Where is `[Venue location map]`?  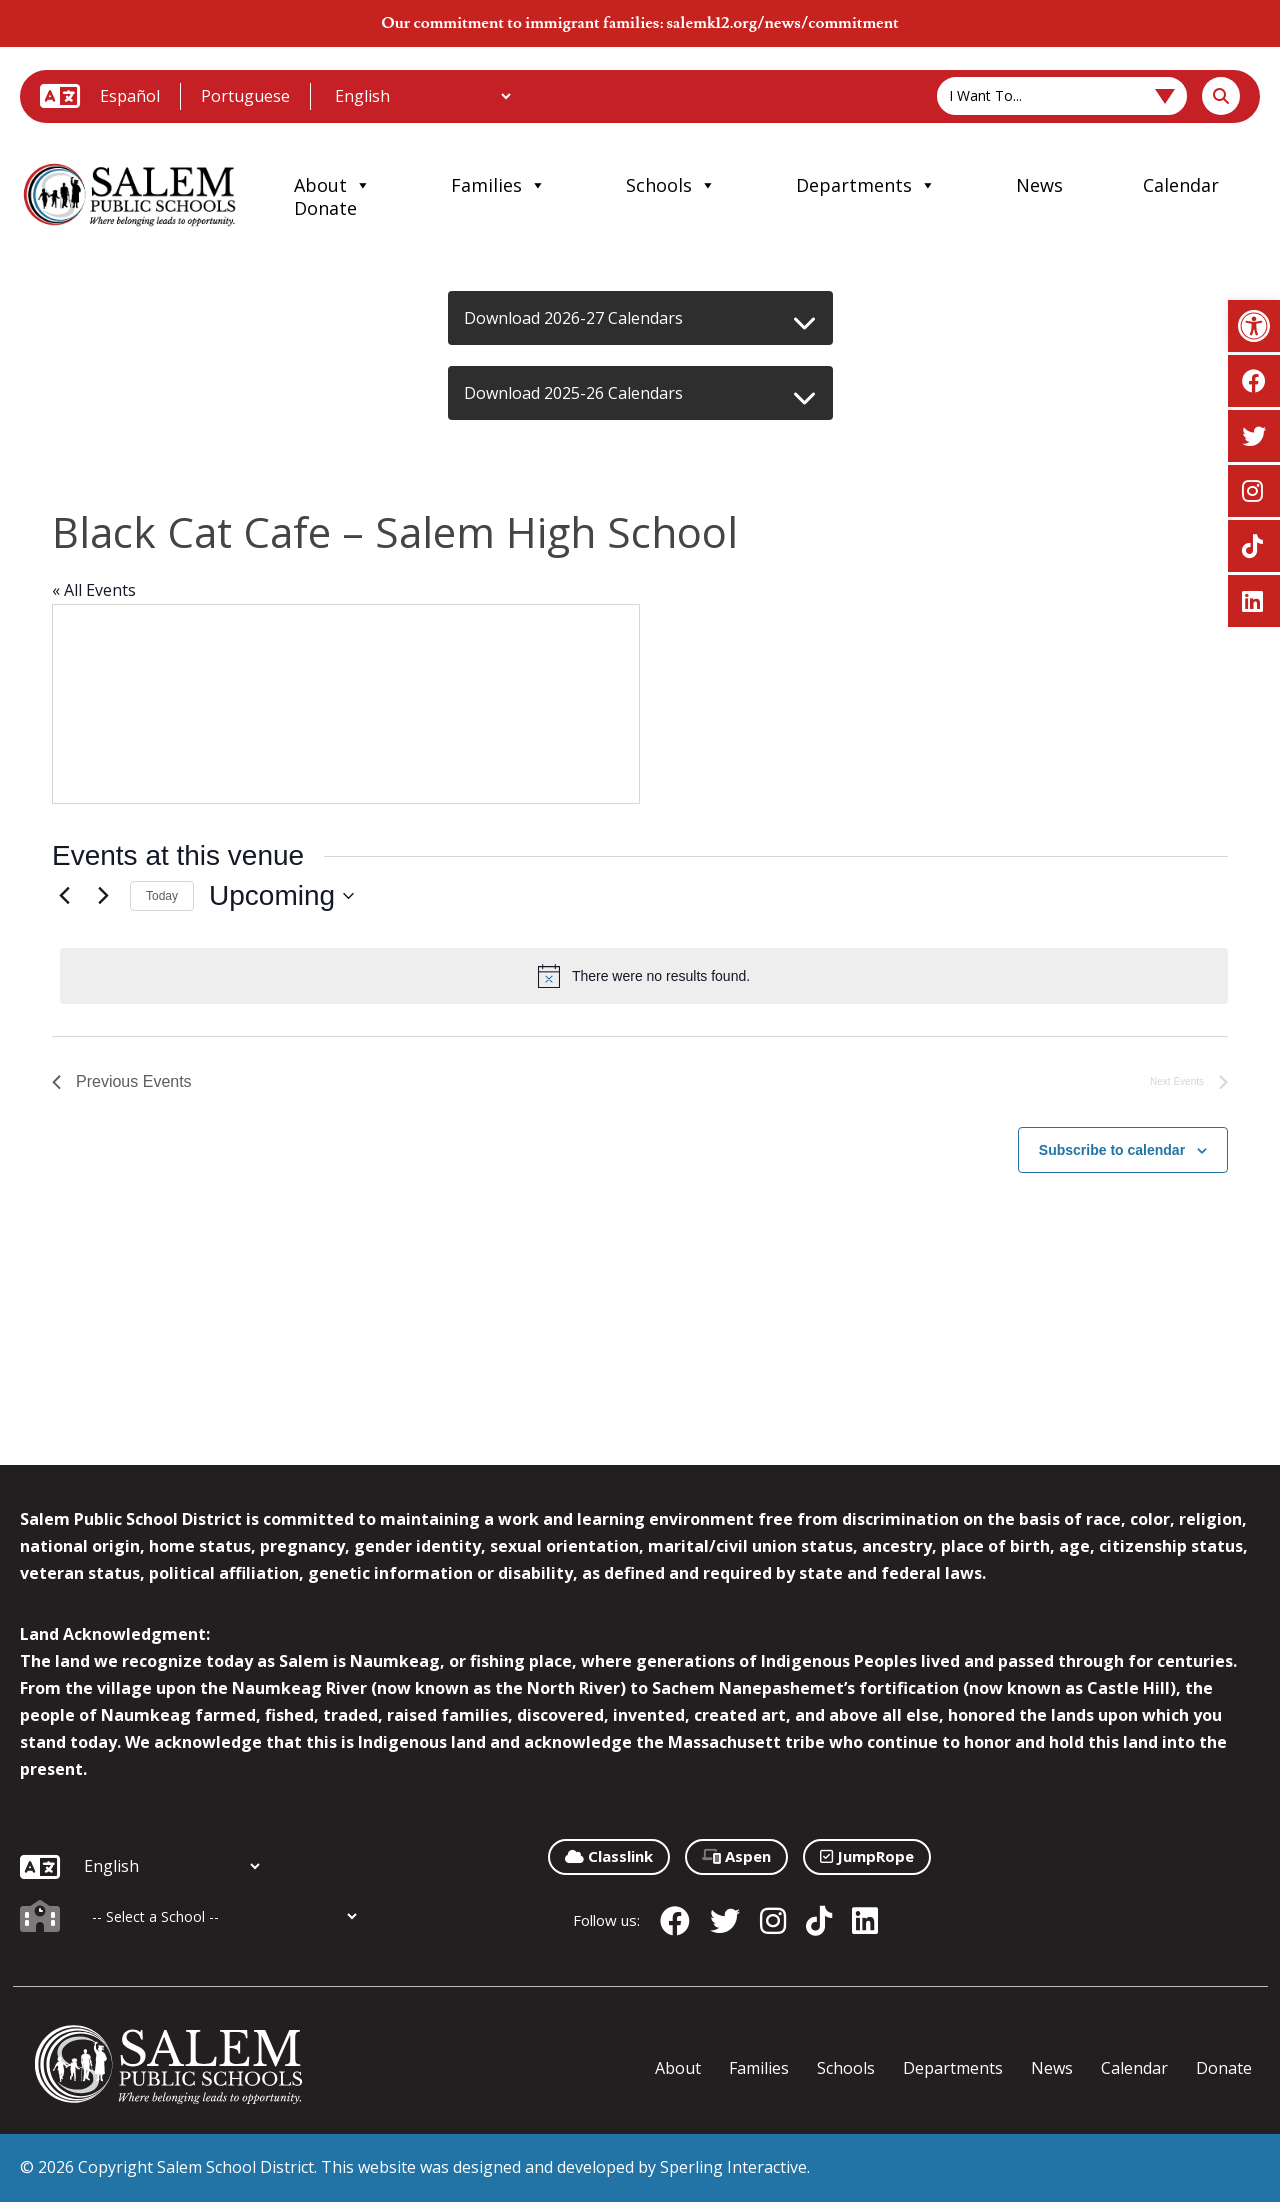 [Venue location map] is located at coordinates (346, 704).